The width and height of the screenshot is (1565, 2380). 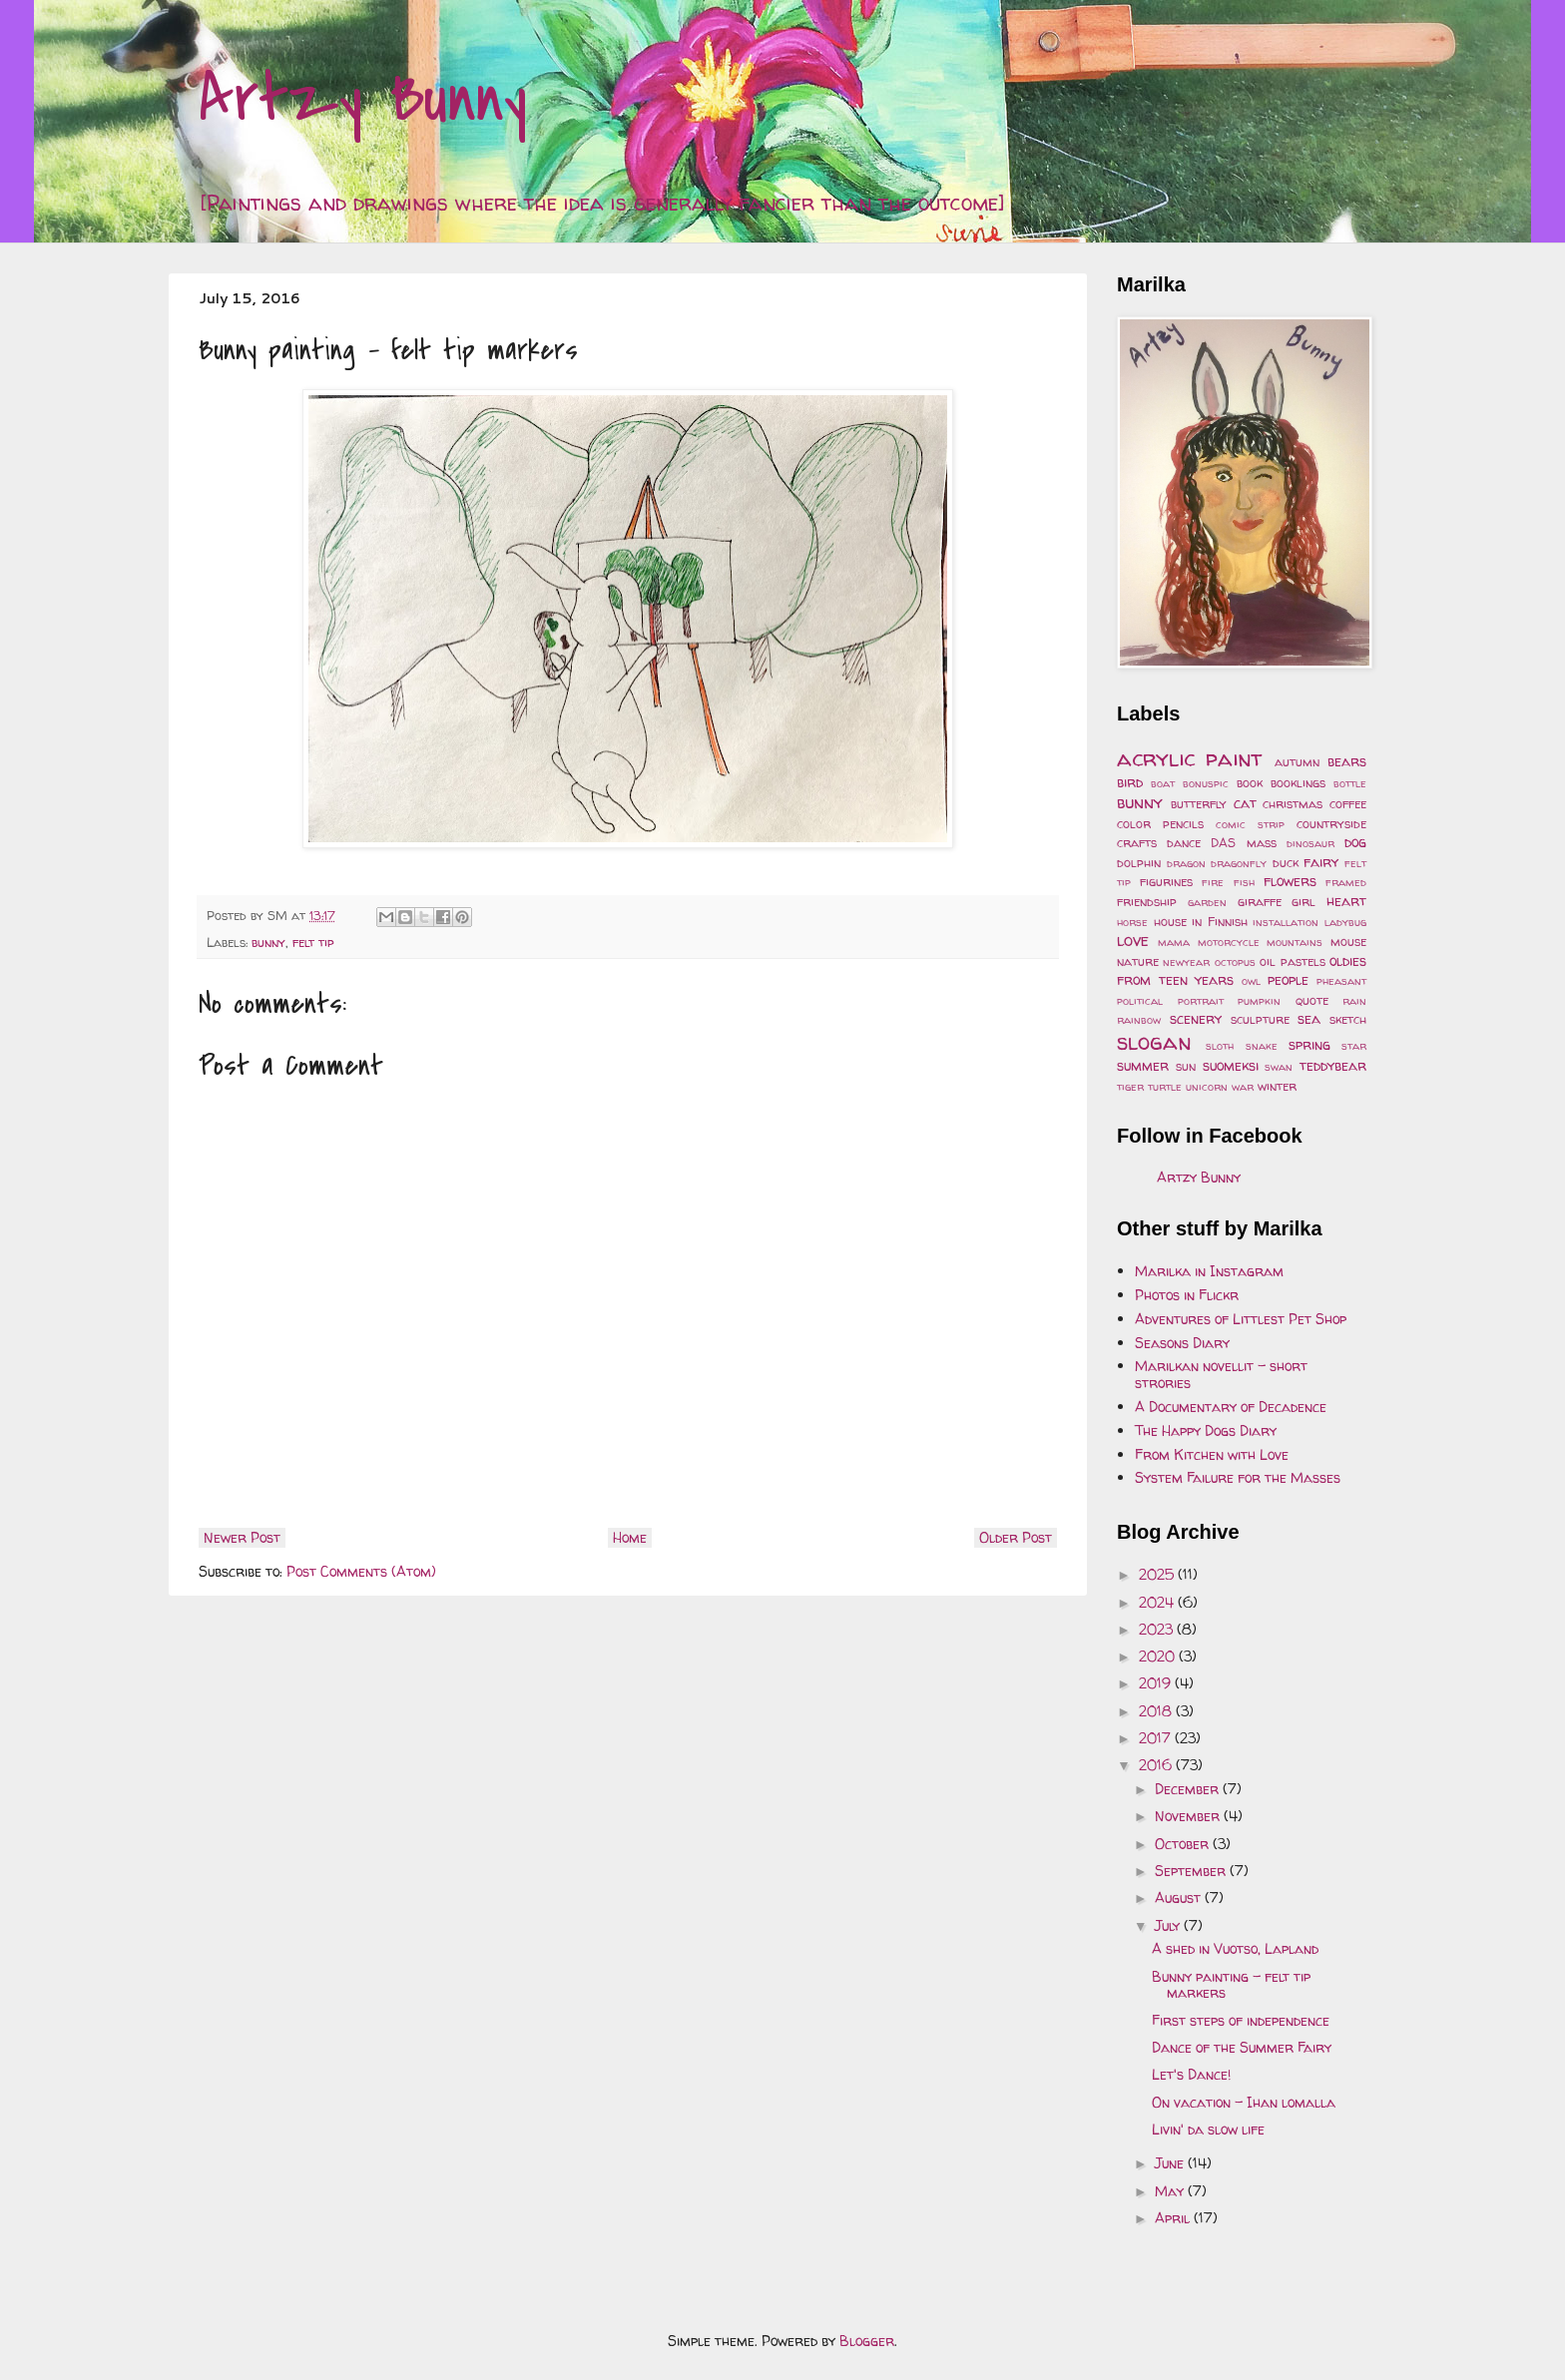 I want to click on December, so click(x=1189, y=1788).